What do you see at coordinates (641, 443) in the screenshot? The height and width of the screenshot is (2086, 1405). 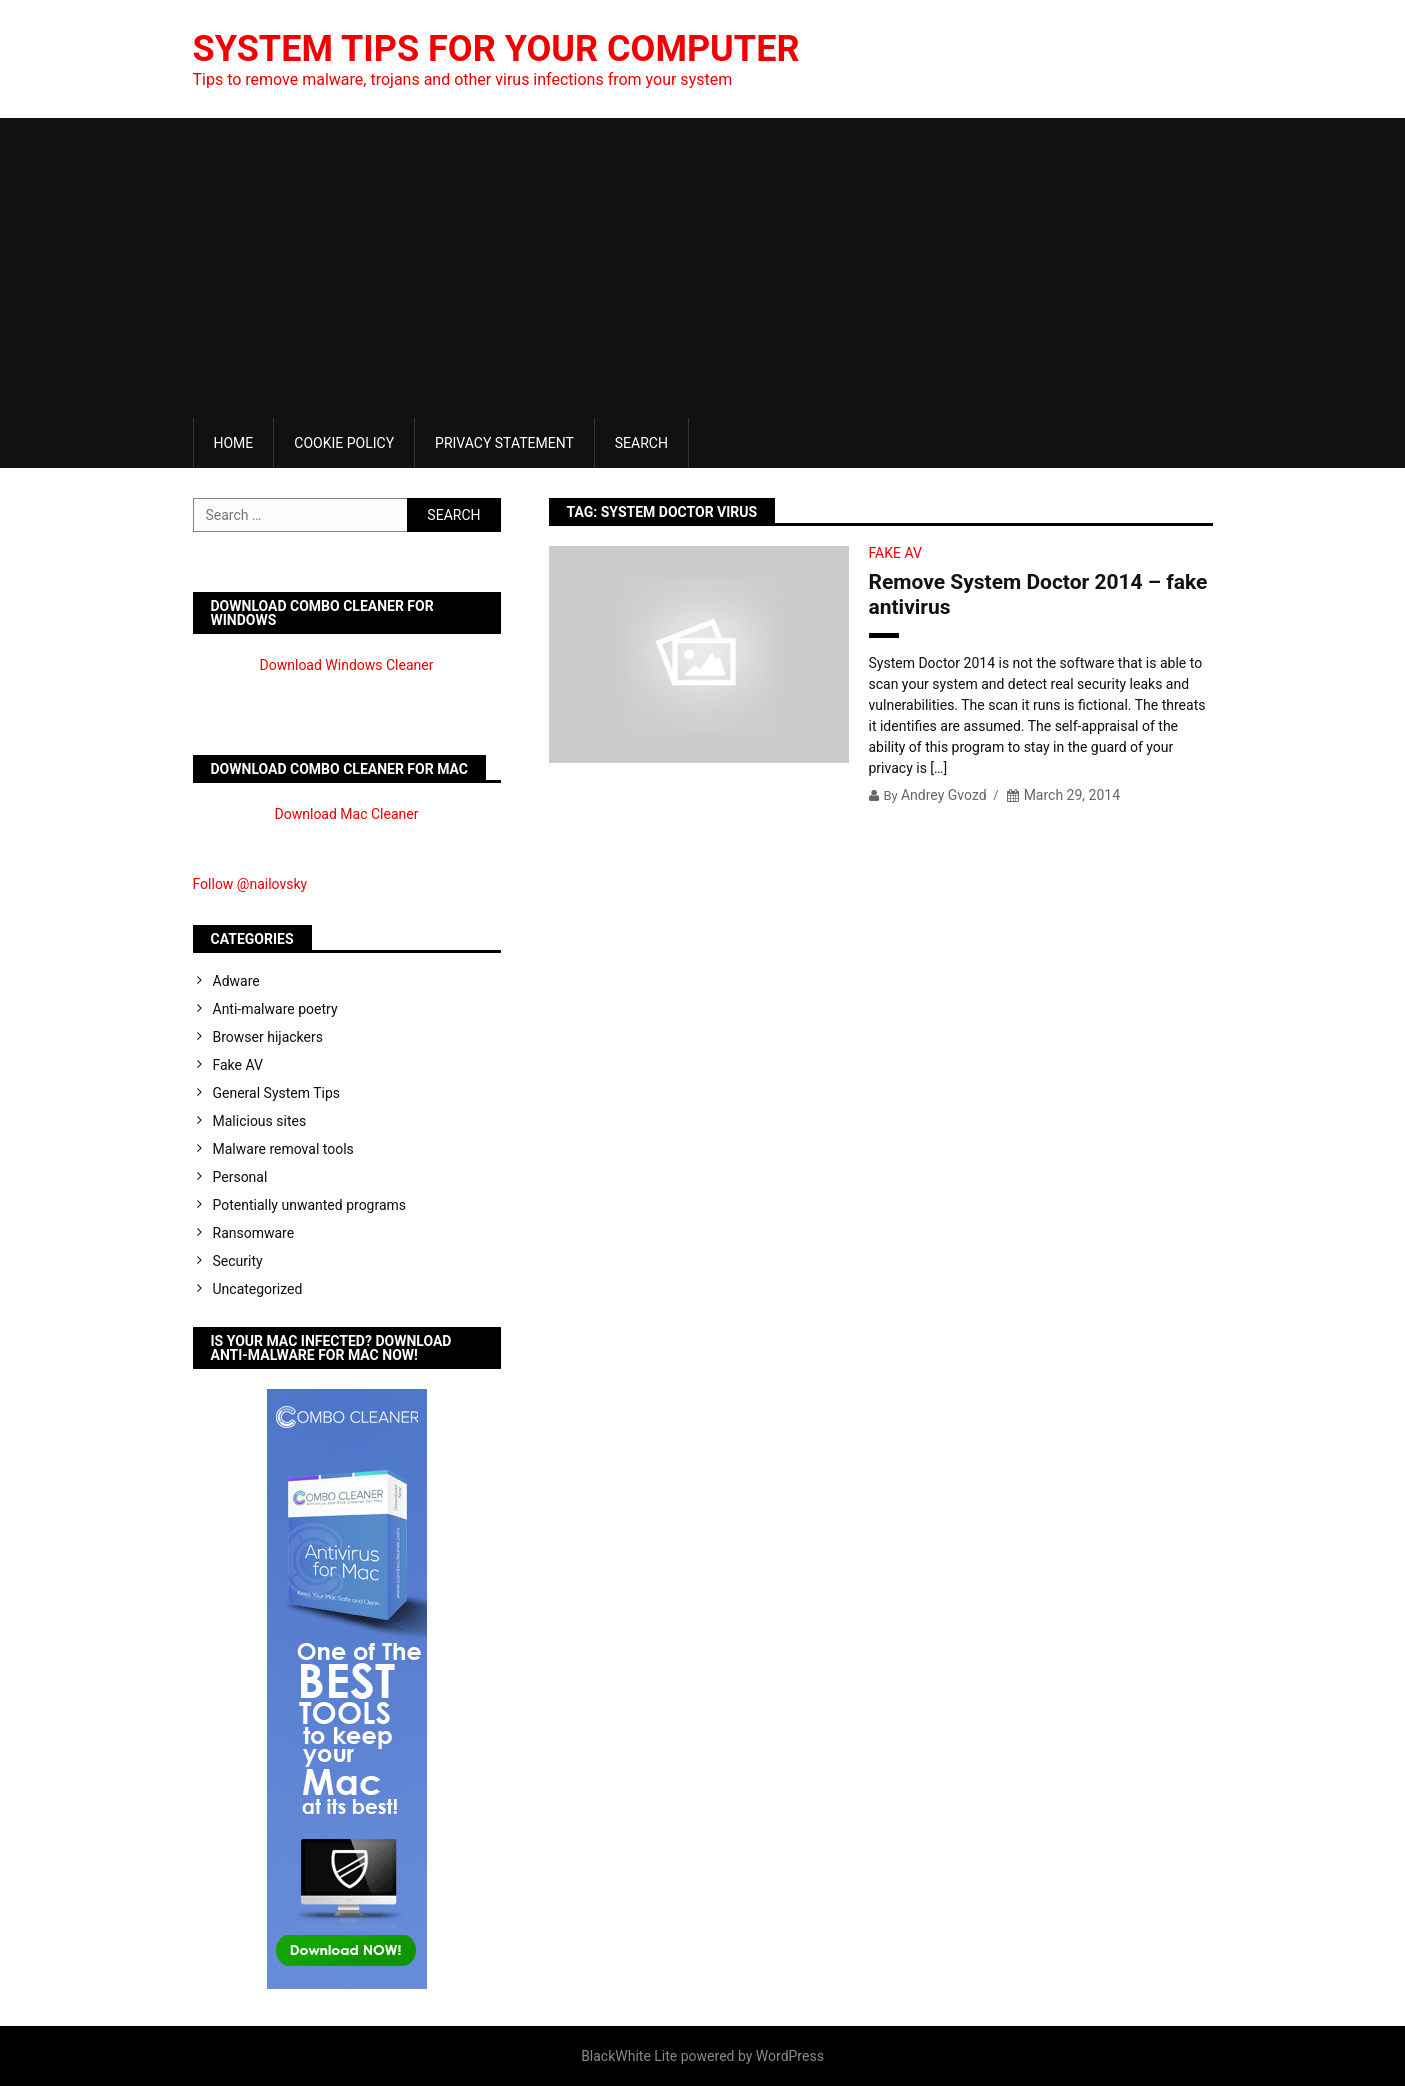 I see `Search` at bounding box center [641, 443].